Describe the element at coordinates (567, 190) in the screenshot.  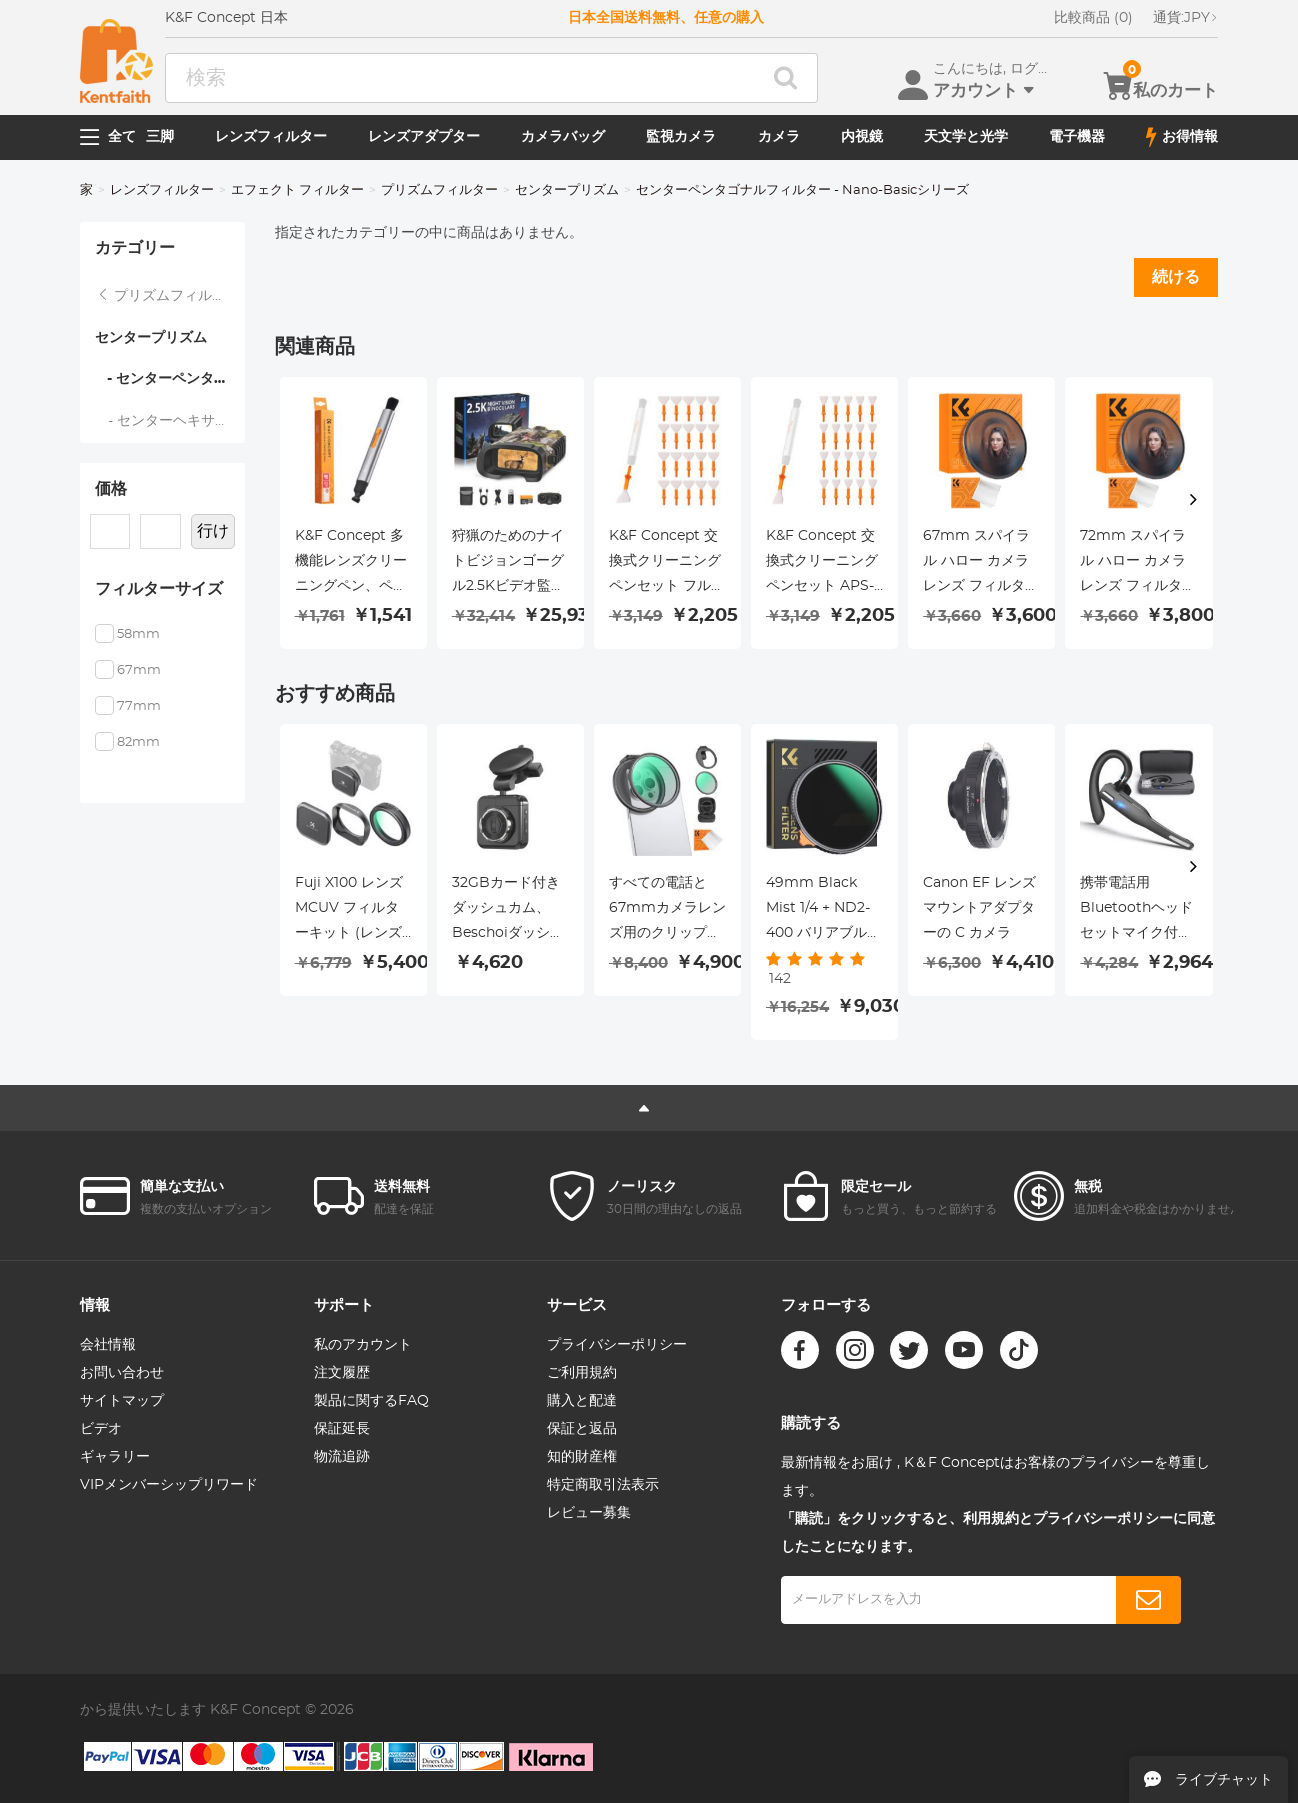
I see `センタープリズム` at that location.